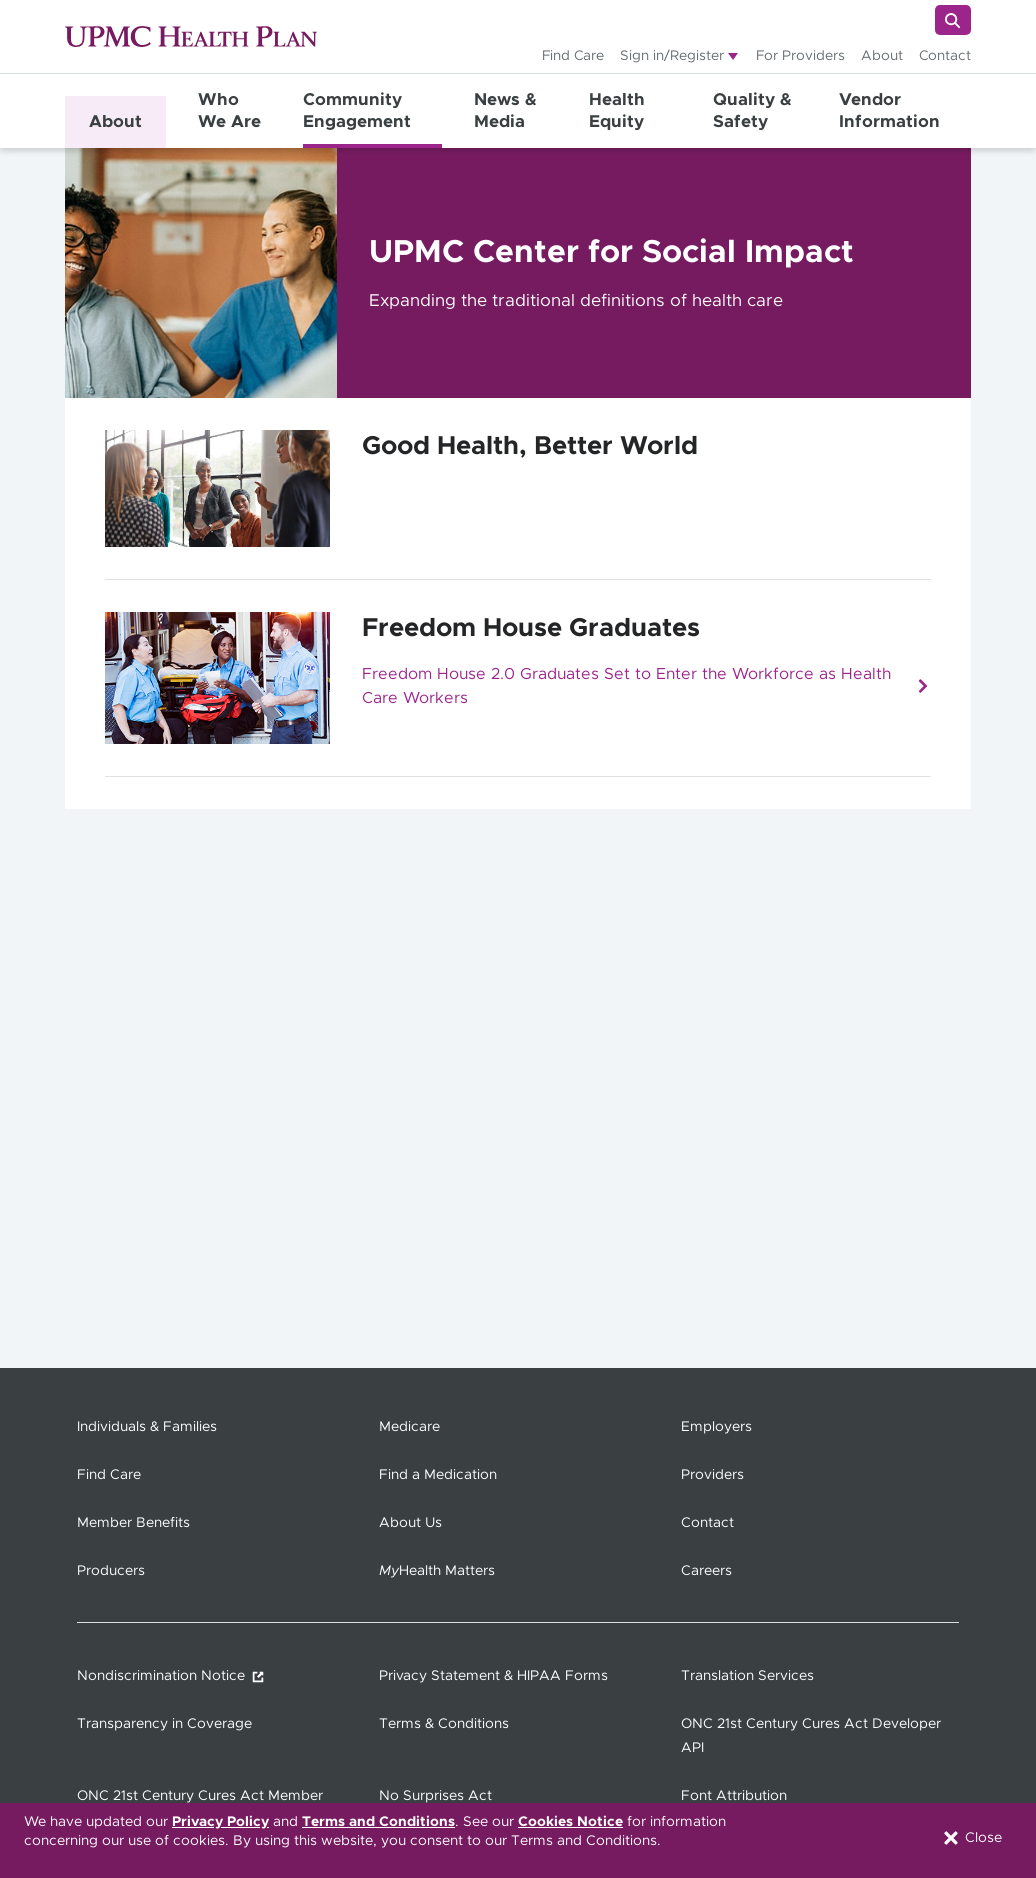 The height and width of the screenshot is (1878, 1036). Describe the element at coordinates (570, 1822) in the screenshot. I see `Cookies Notice` at that location.